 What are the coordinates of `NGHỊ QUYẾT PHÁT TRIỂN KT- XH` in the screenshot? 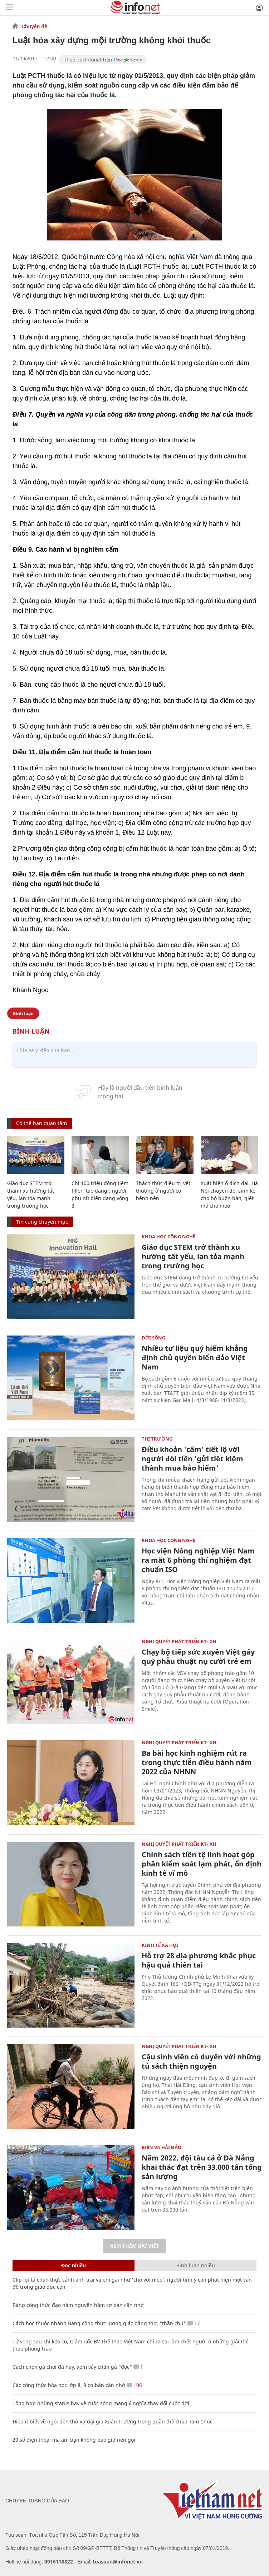 It's located at (179, 1641).